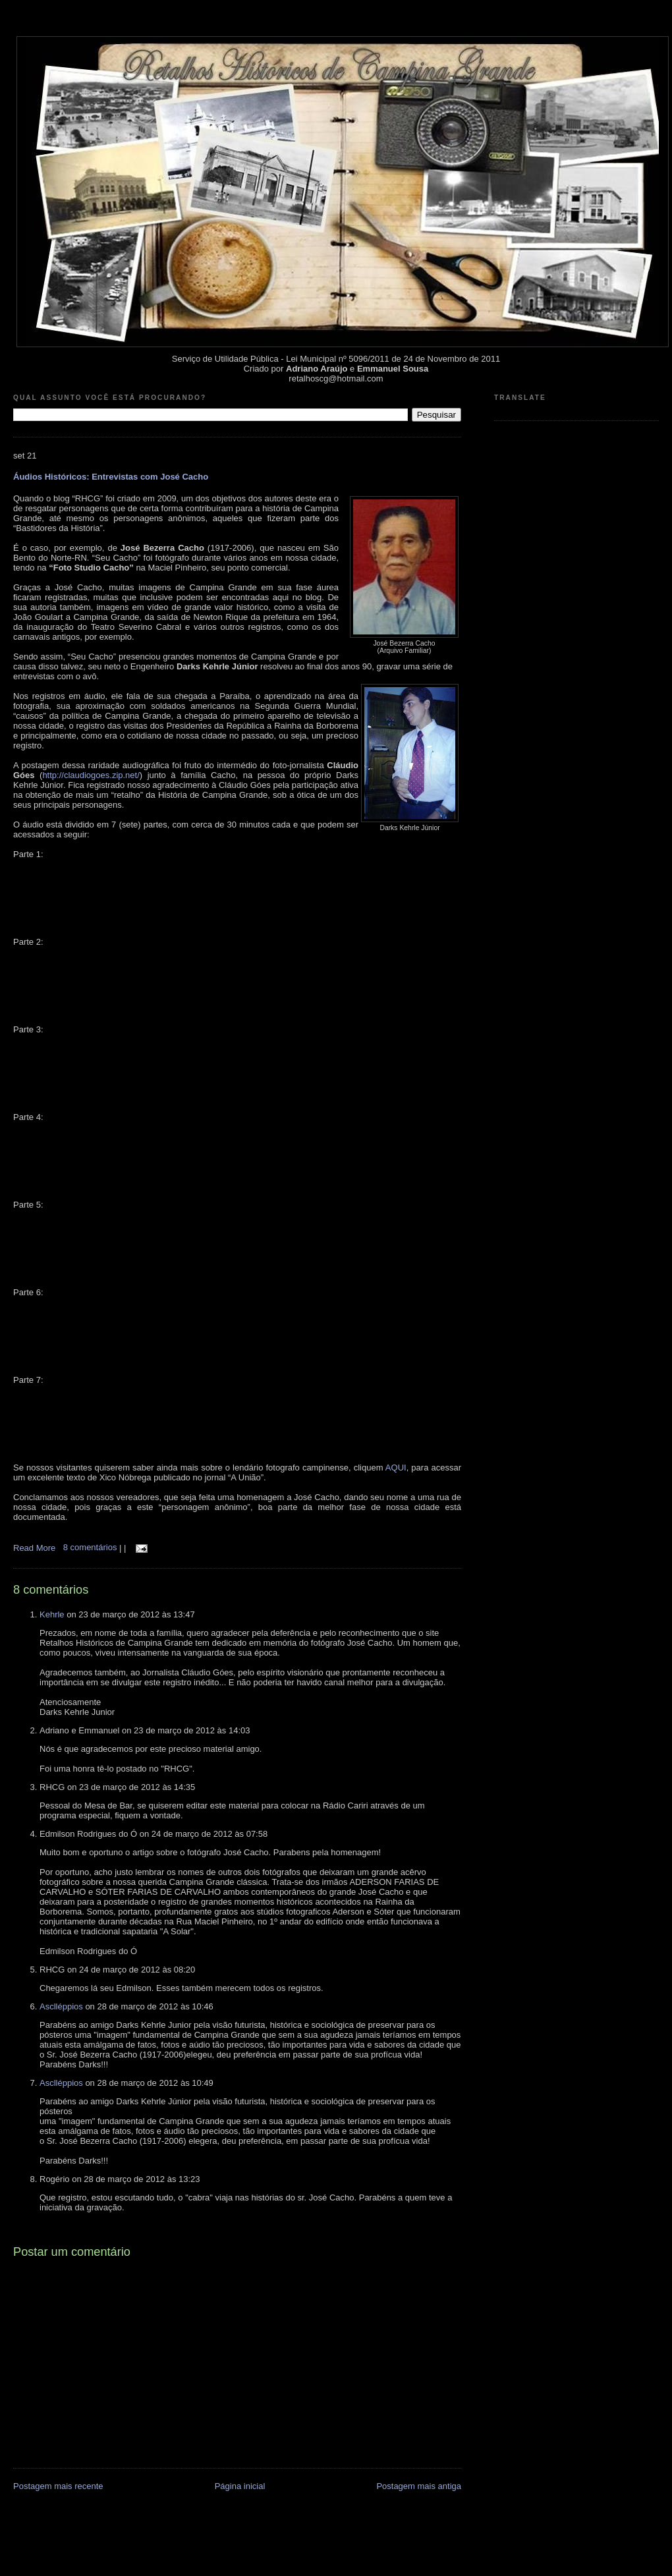  Describe the element at coordinates (240, 2486) in the screenshot. I see `Página inicial` at that location.